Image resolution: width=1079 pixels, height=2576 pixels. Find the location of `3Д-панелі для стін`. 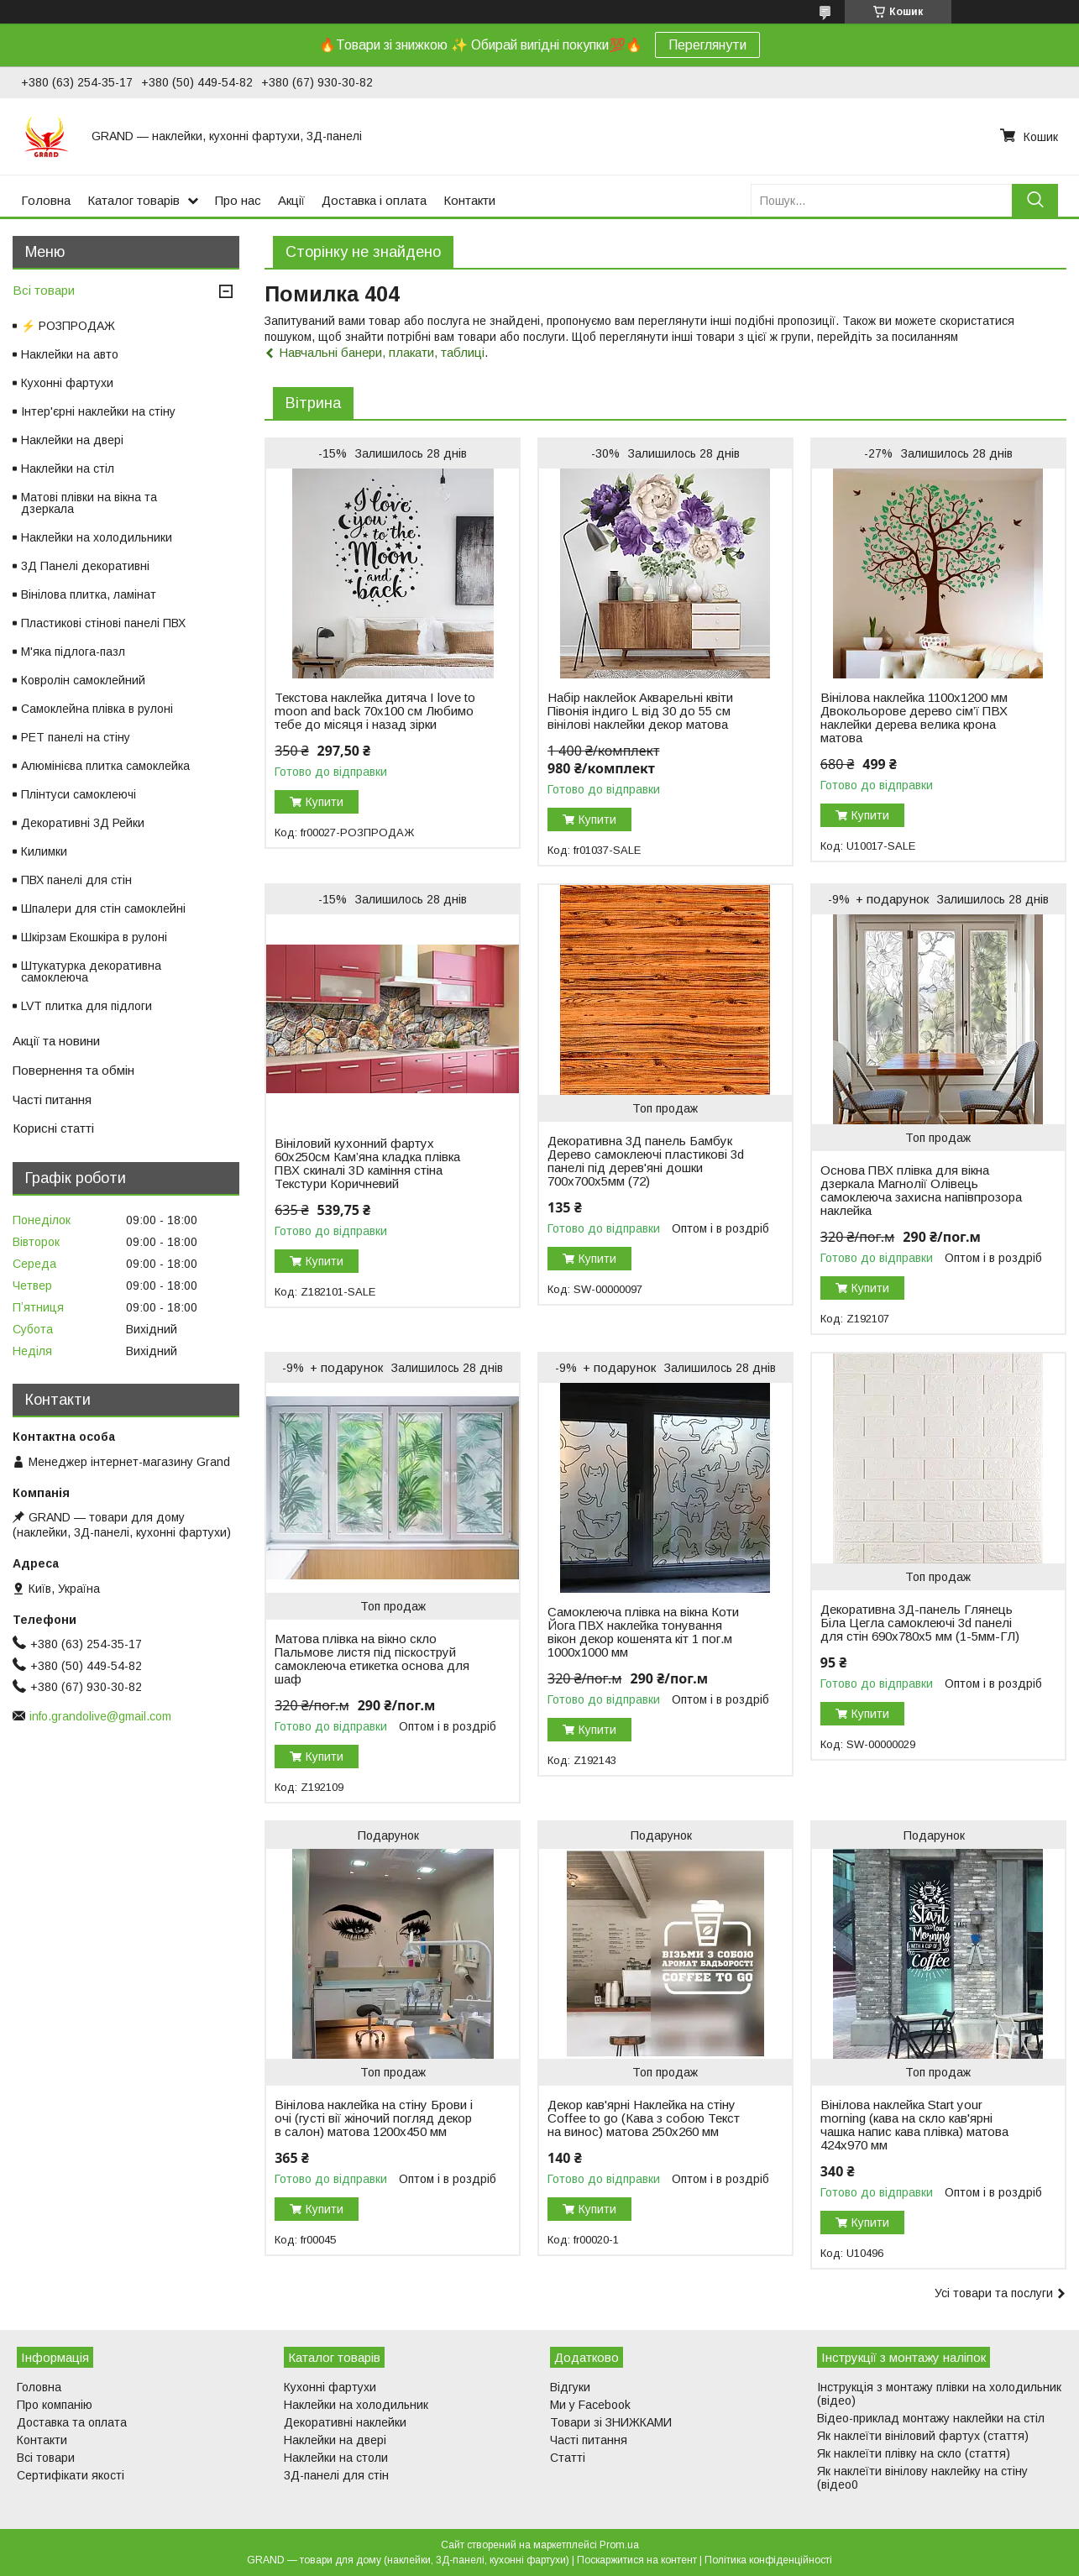

3Д-панелі для стін is located at coordinates (336, 2475).